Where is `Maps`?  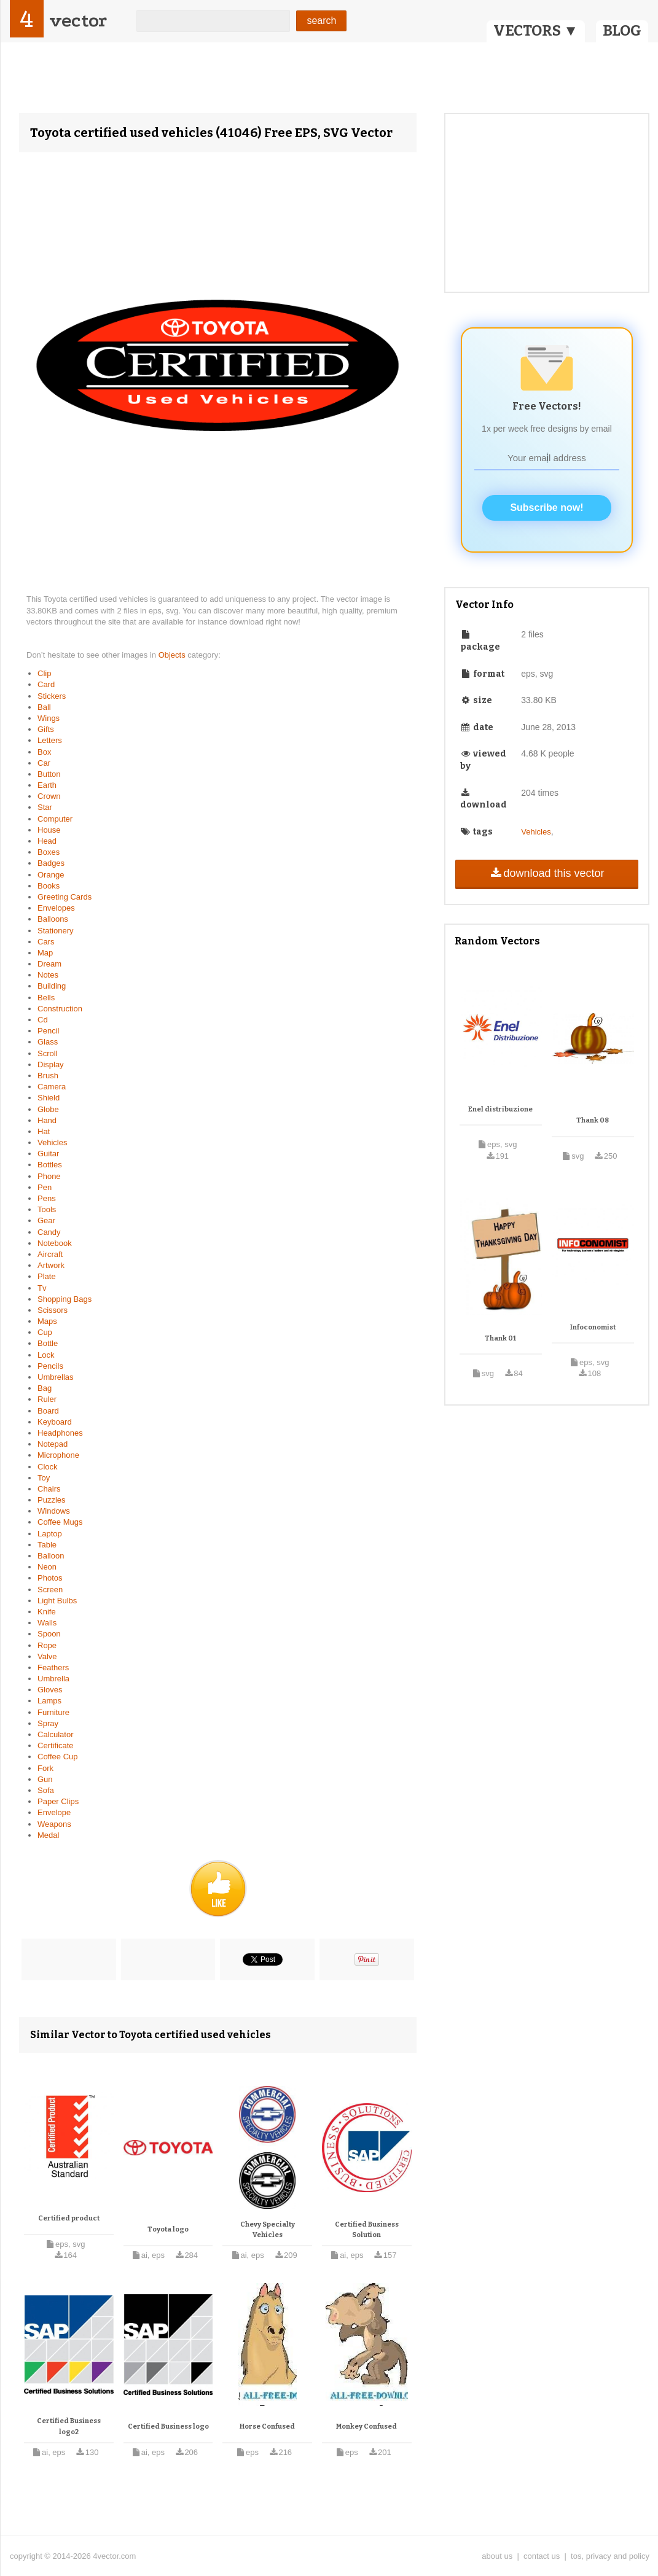
Maps is located at coordinates (47, 1321).